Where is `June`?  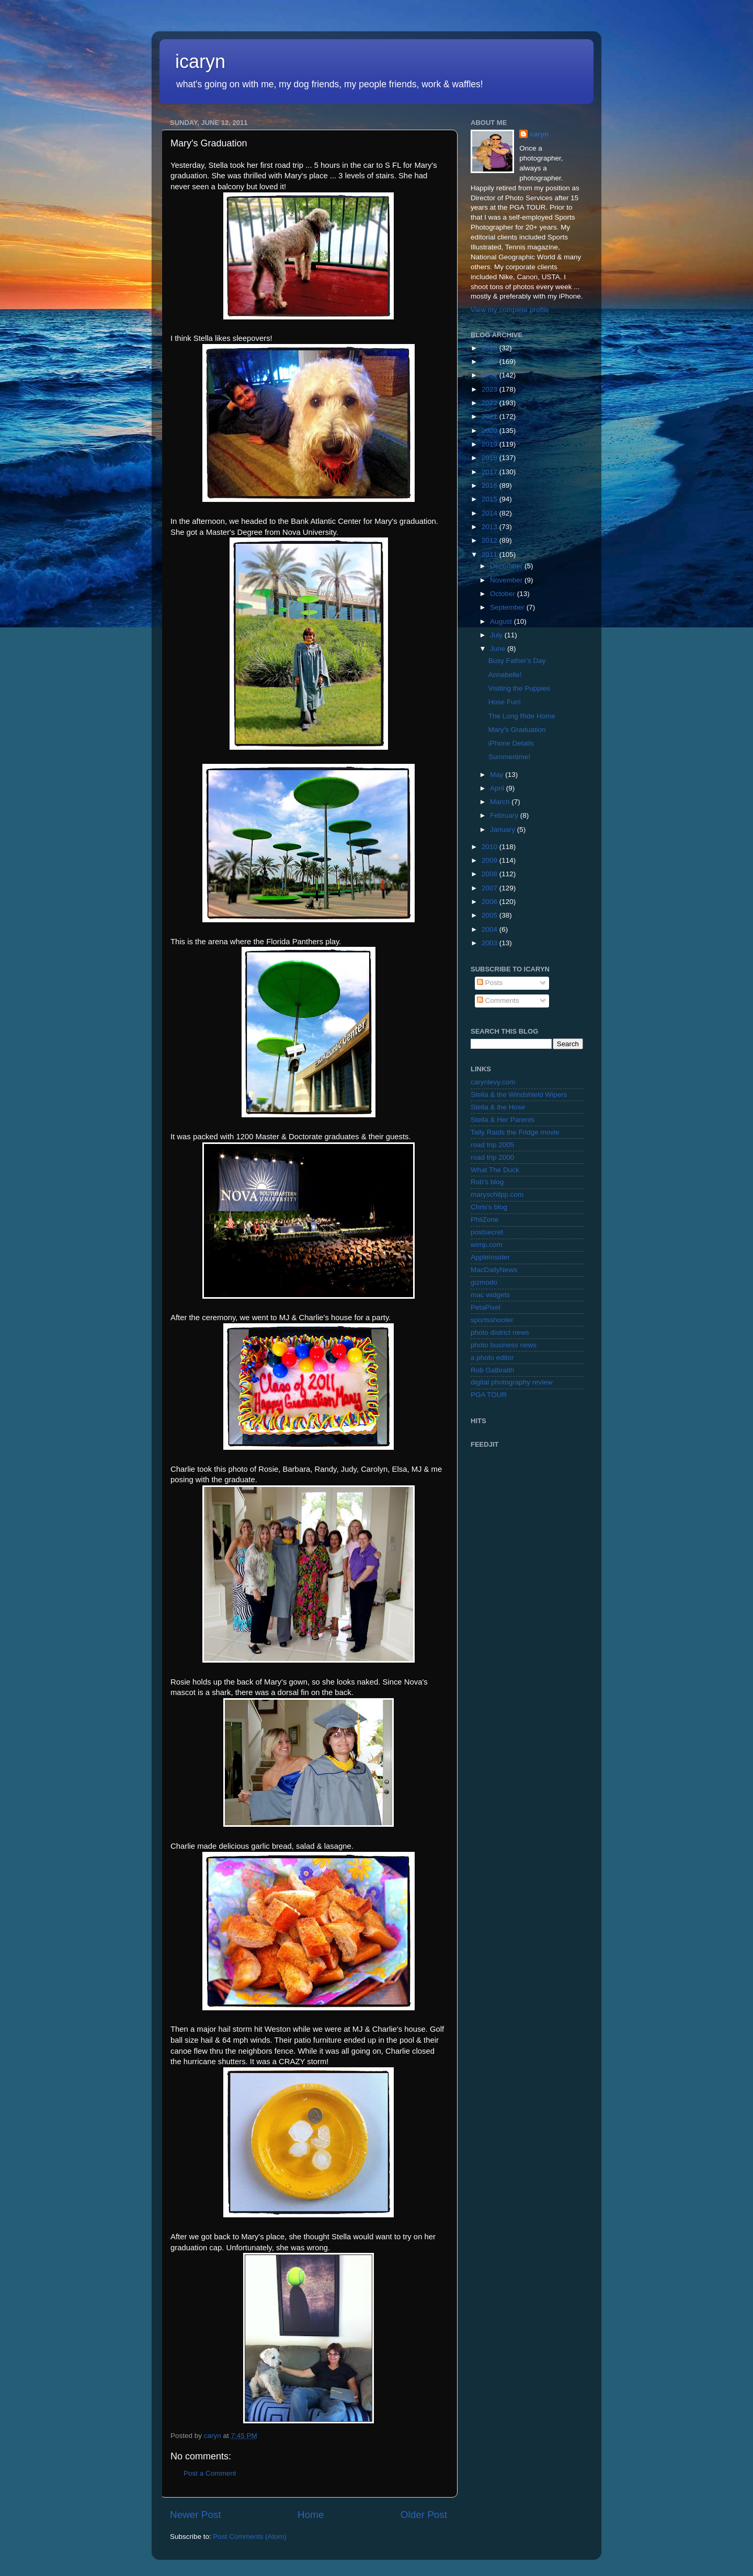 June is located at coordinates (498, 648).